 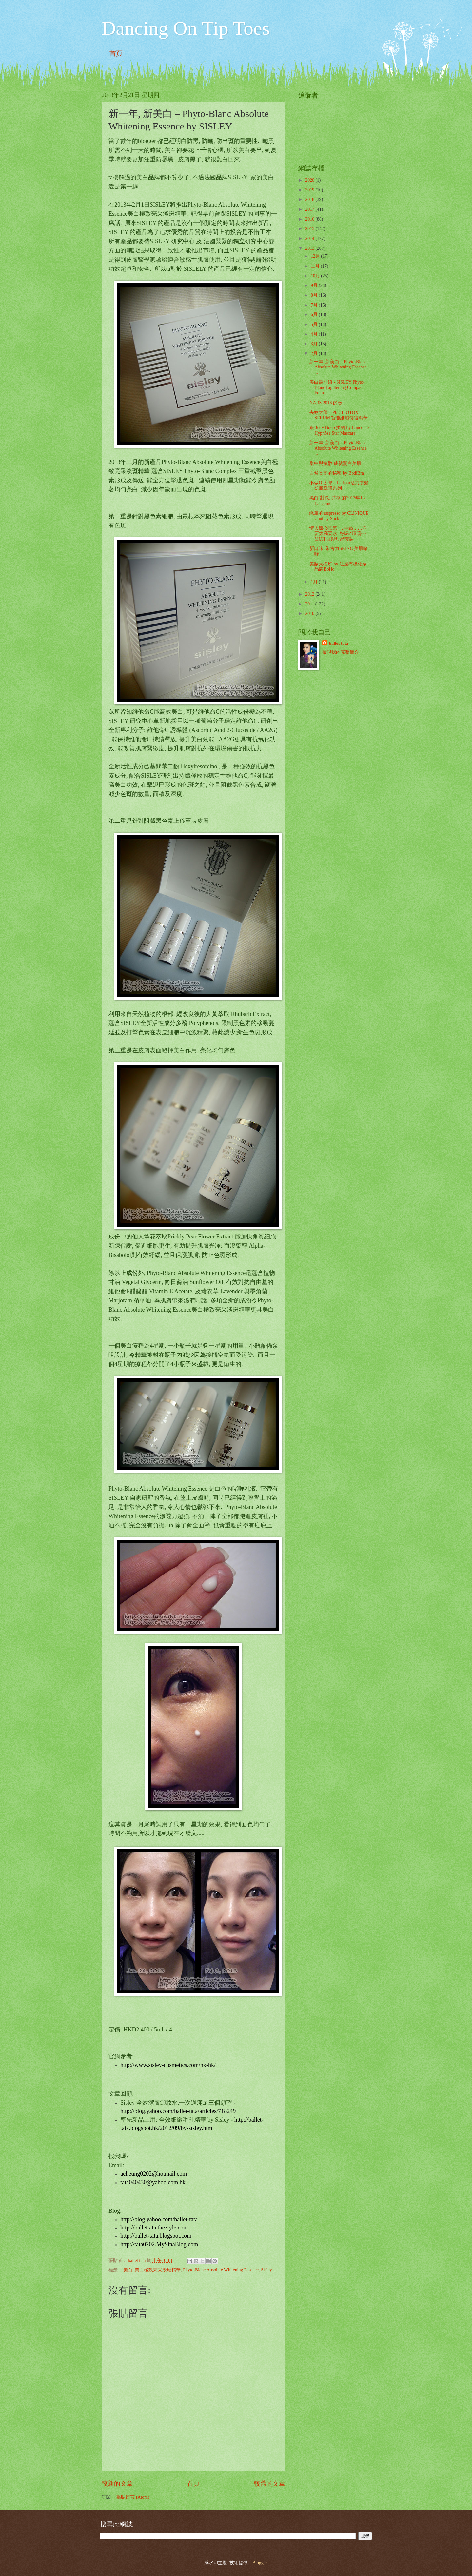 What do you see at coordinates (310, 228) in the screenshot?
I see `2015` at bounding box center [310, 228].